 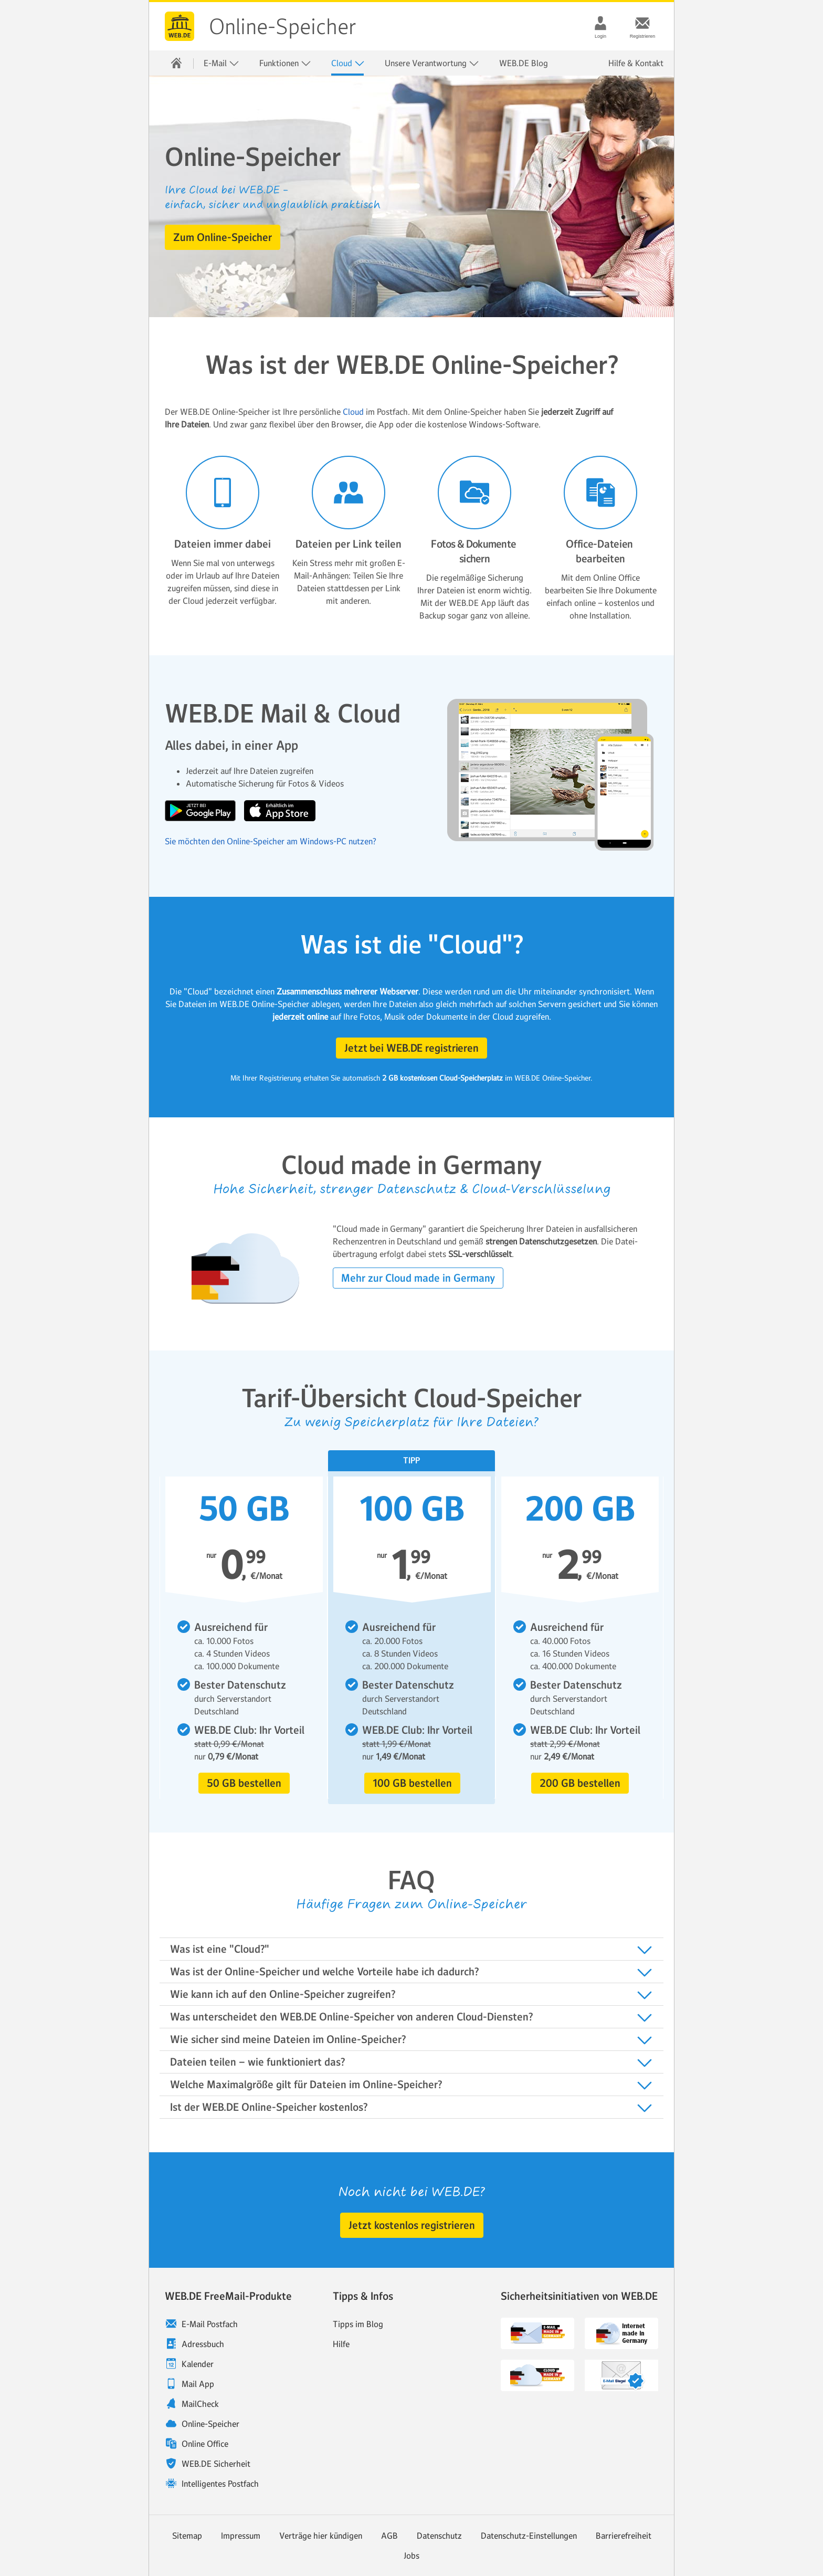 What do you see at coordinates (221, 63) in the screenshot?
I see `E-Mail` at bounding box center [221, 63].